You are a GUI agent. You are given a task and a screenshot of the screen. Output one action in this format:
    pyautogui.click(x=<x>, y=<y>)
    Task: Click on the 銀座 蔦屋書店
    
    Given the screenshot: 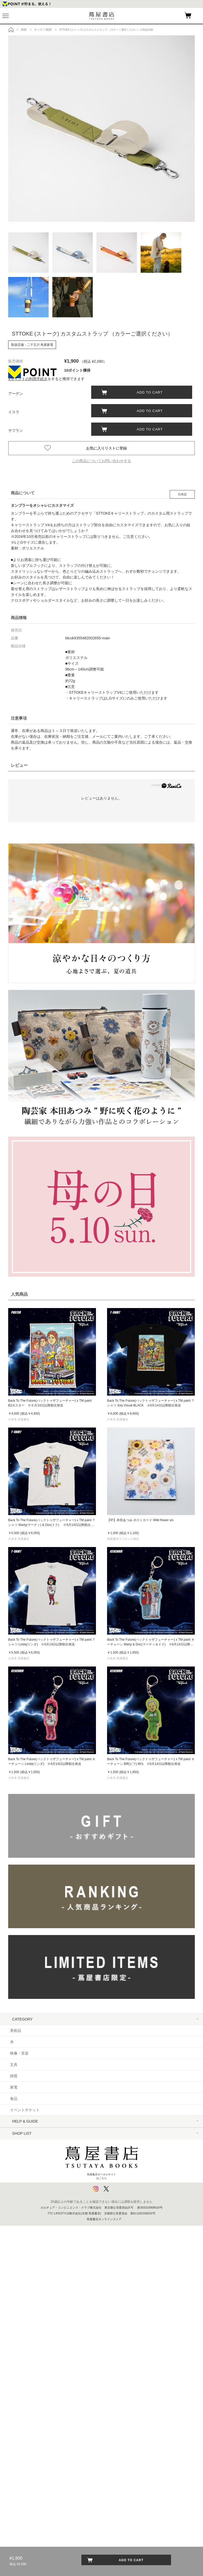 What is the action you would take?
    pyautogui.click(x=21, y=2292)
    